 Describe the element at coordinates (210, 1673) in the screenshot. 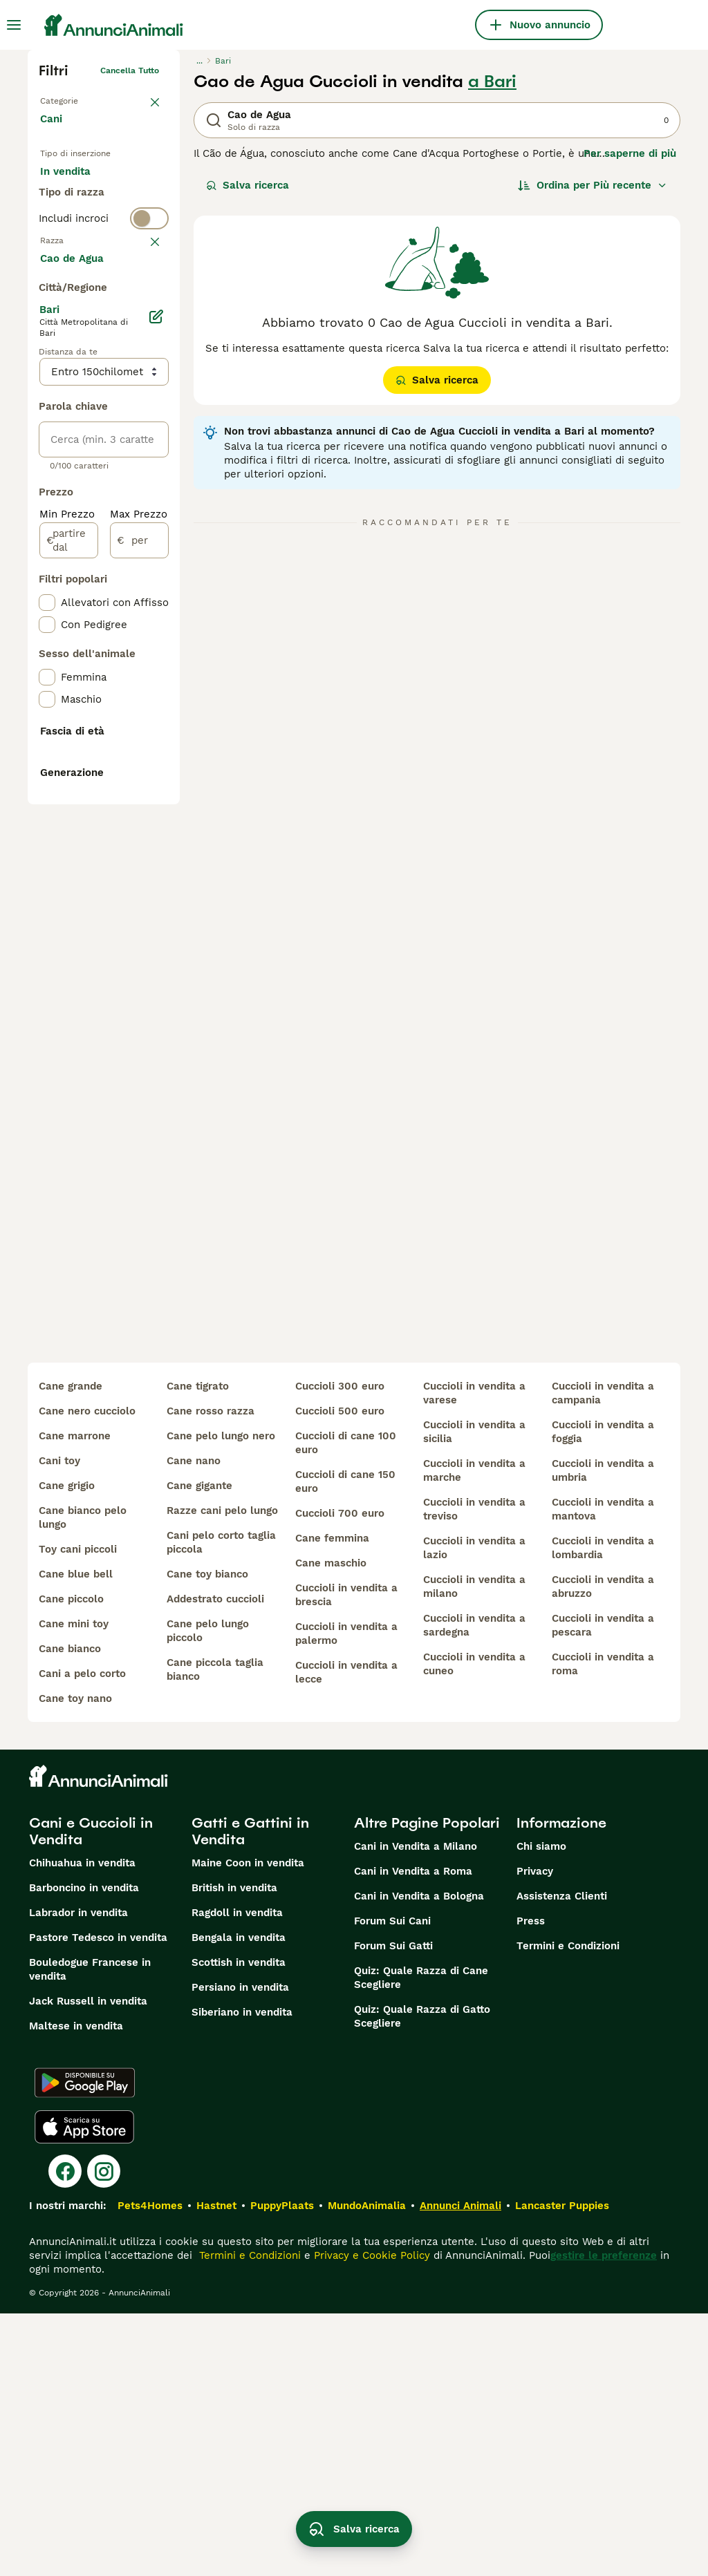

I see `cane rosso razza` at that location.